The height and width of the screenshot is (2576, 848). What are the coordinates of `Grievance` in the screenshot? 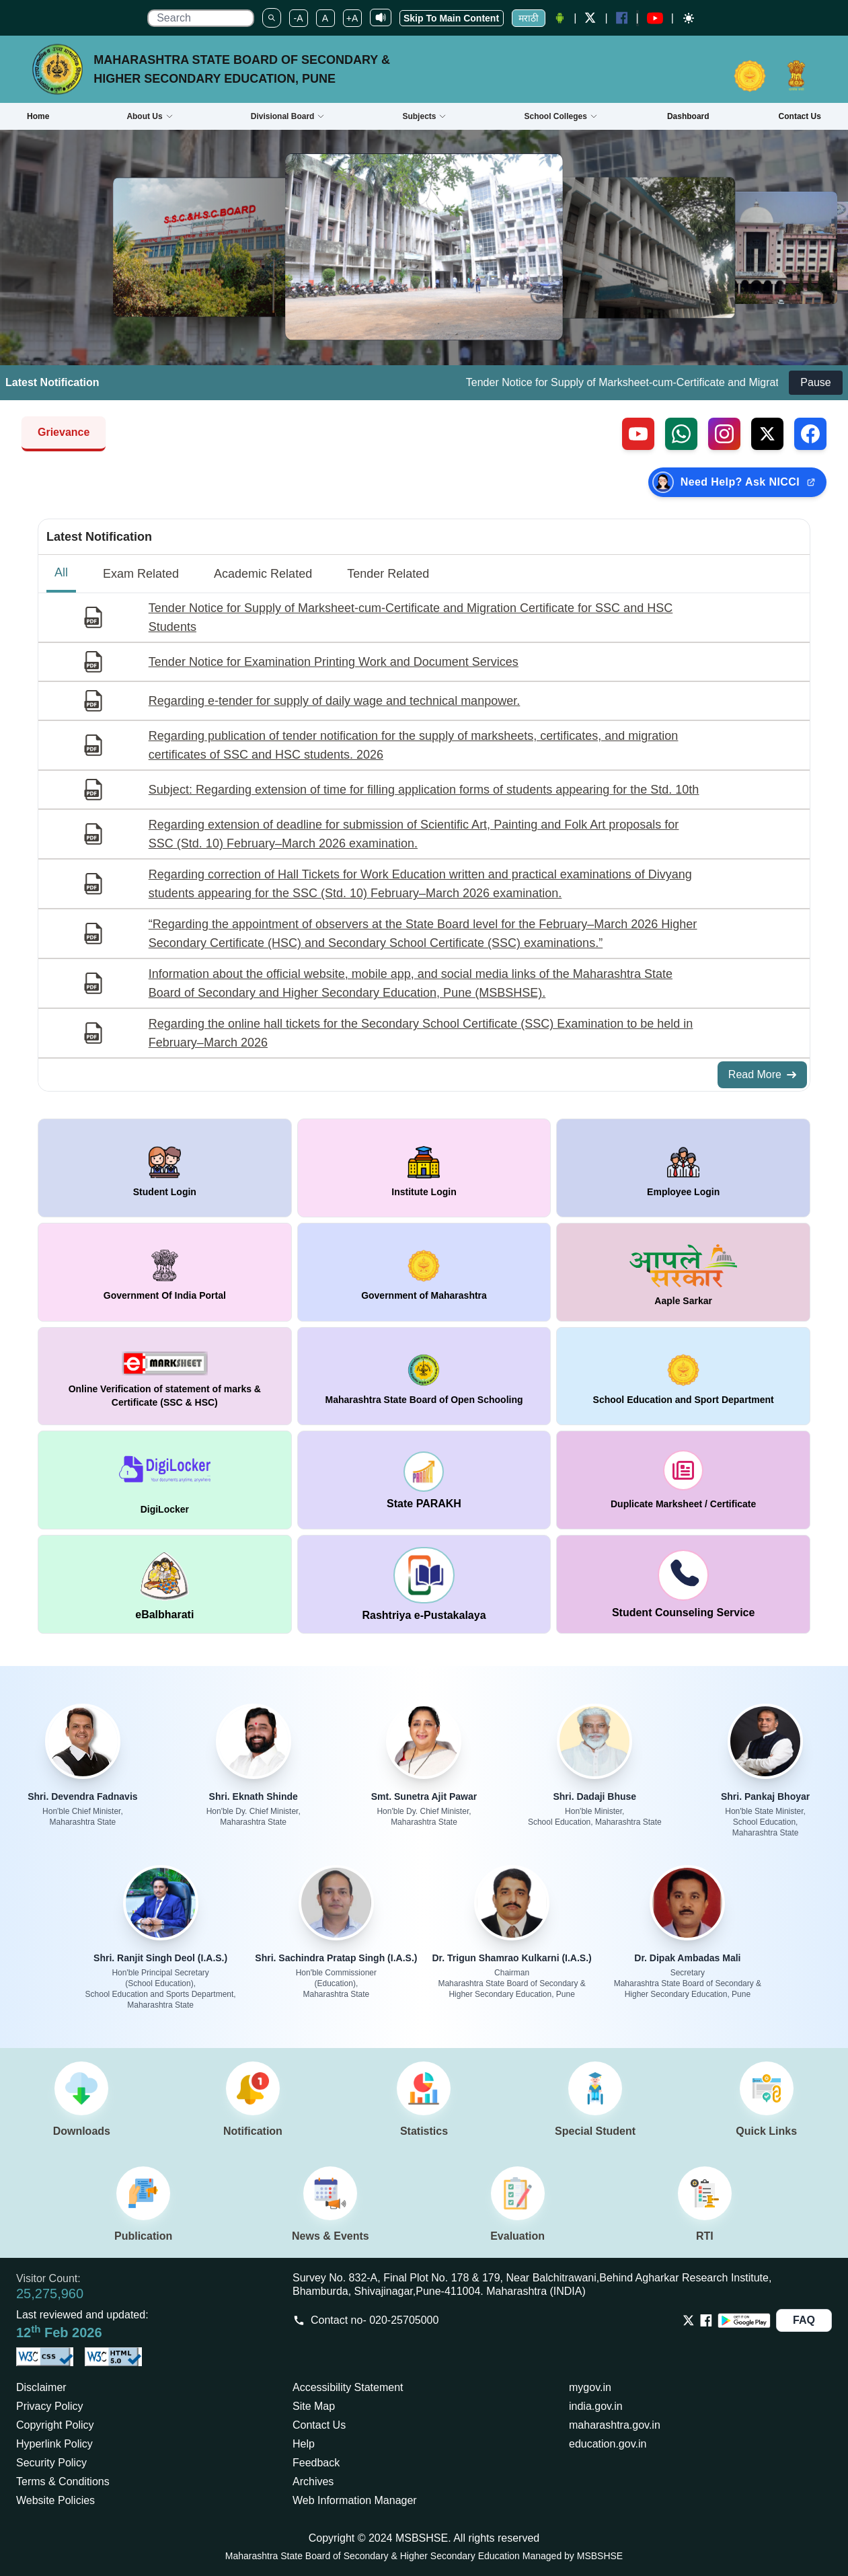 It's located at (63, 432).